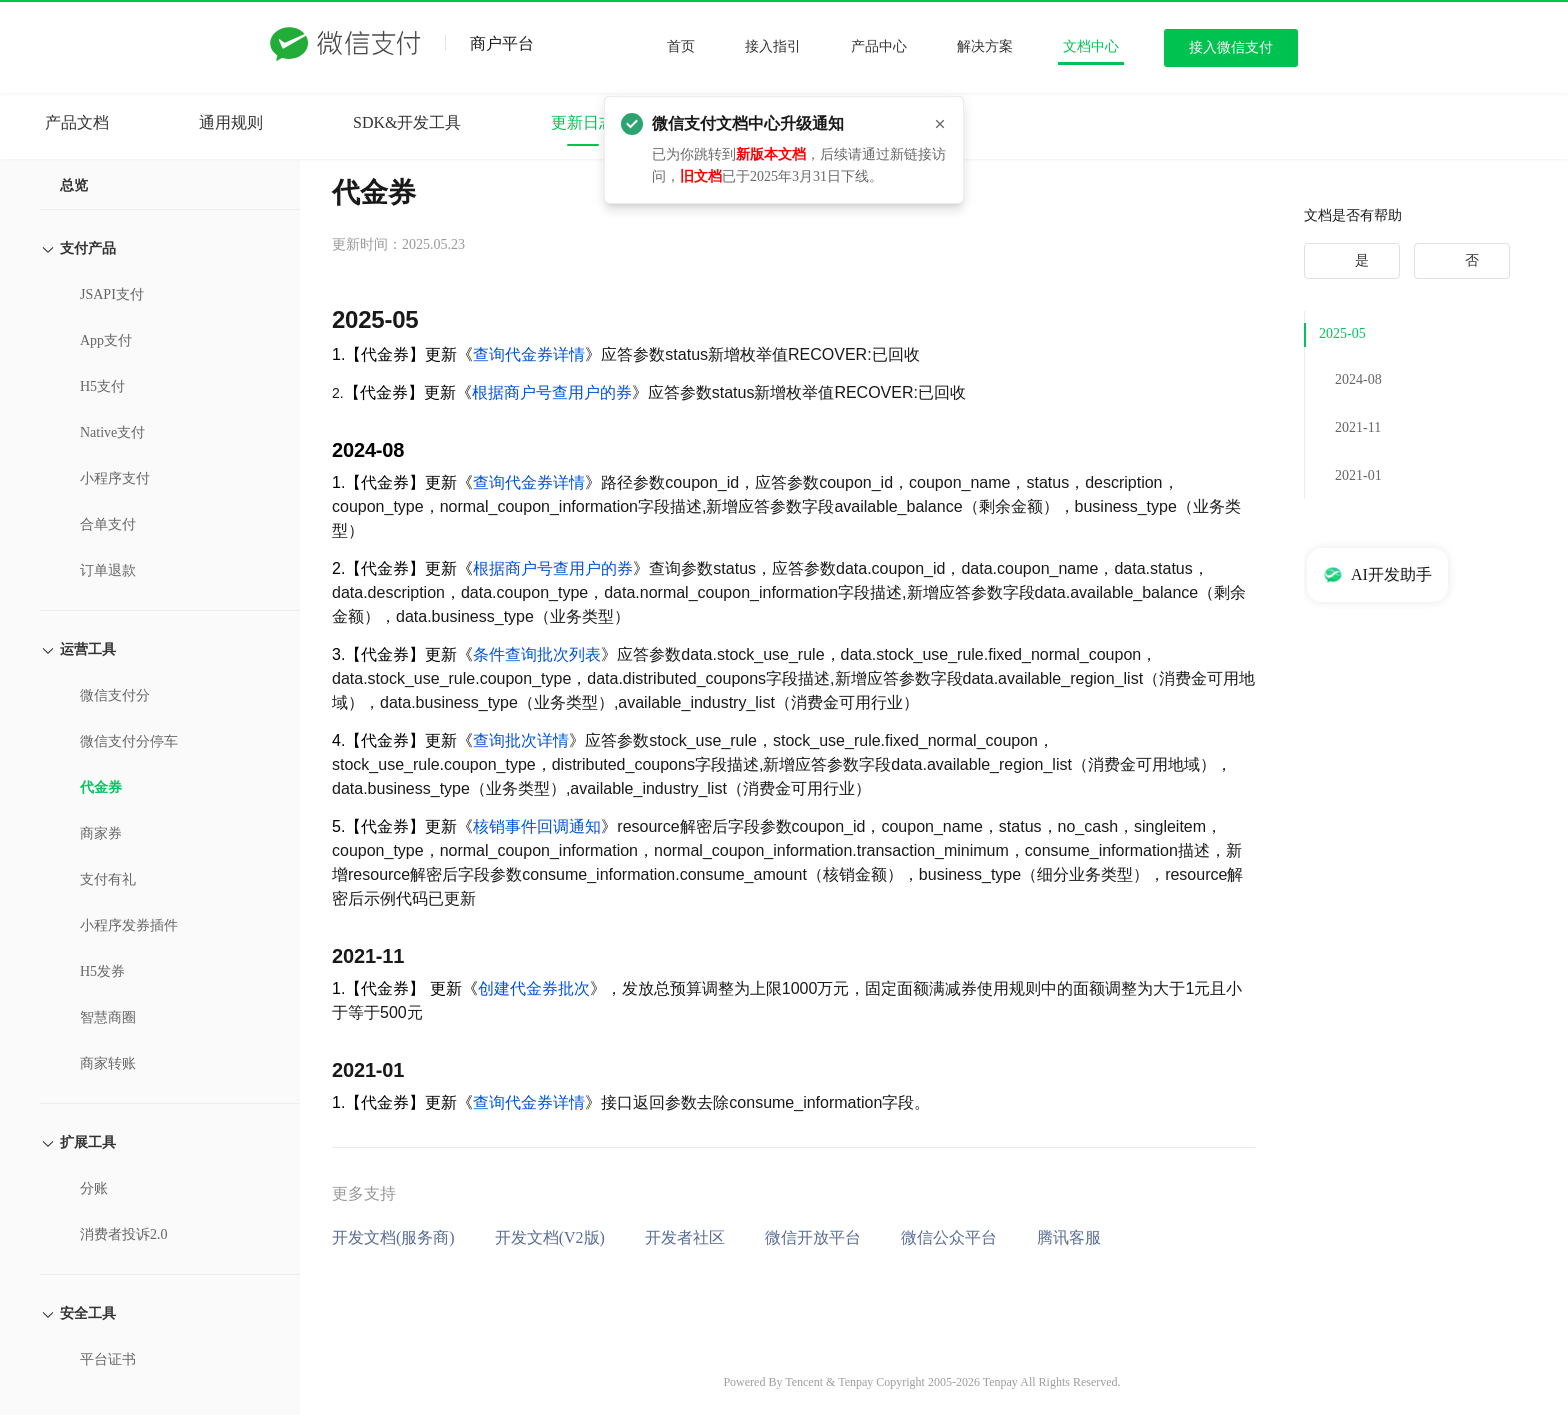 The height and width of the screenshot is (1415, 1568). What do you see at coordinates (985, 46) in the screenshot?
I see `解决方案` at bounding box center [985, 46].